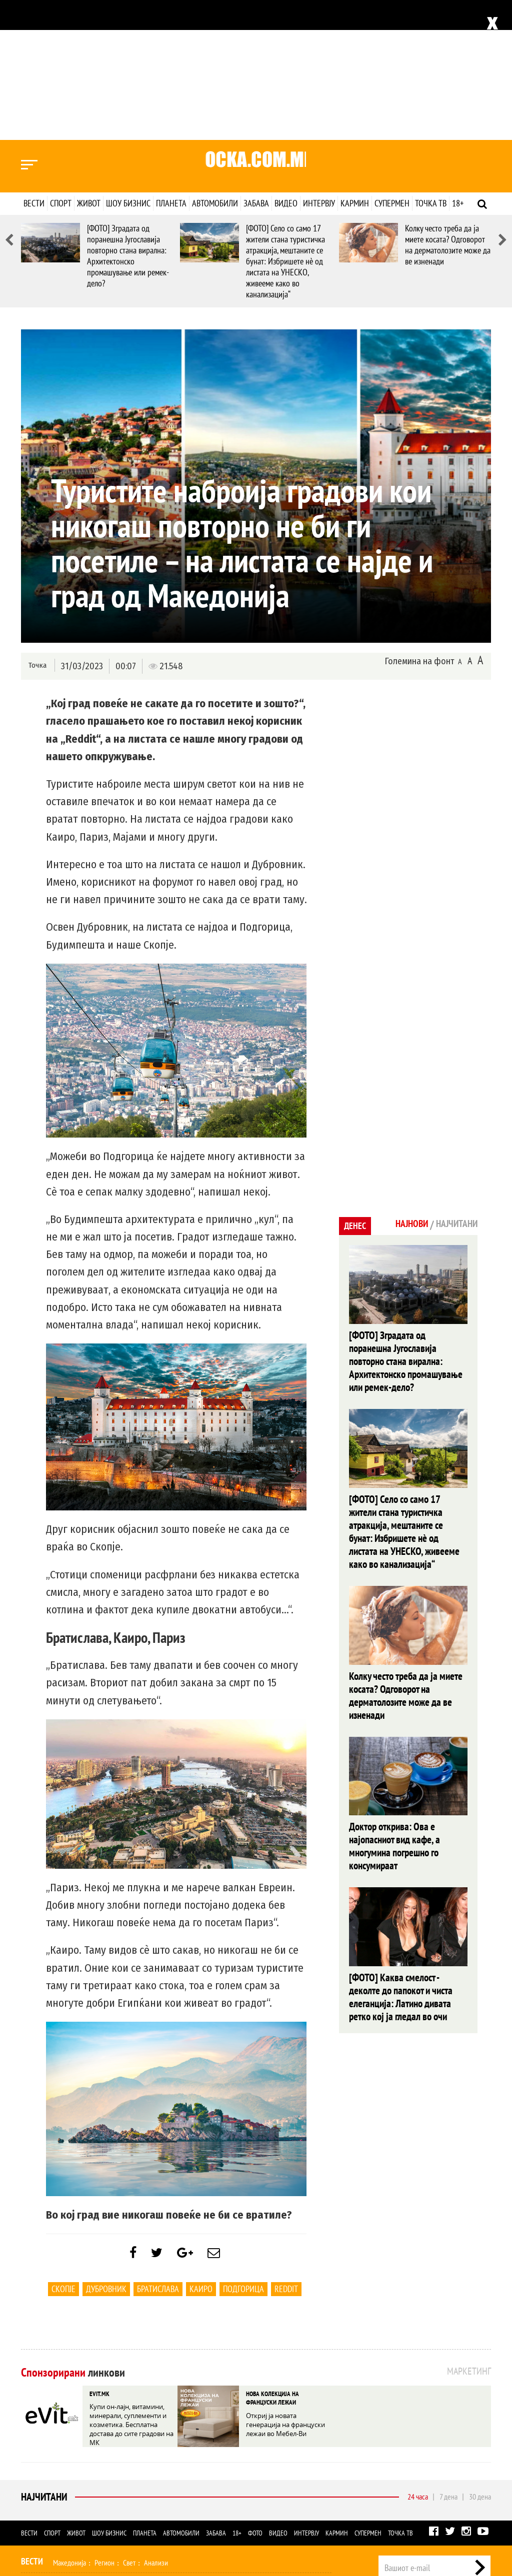 This screenshot has height=2576, width=512. What do you see at coordinates (430, 63) in the screenshot?
I see `Точка ТВ` at bounding box center [430, 63].